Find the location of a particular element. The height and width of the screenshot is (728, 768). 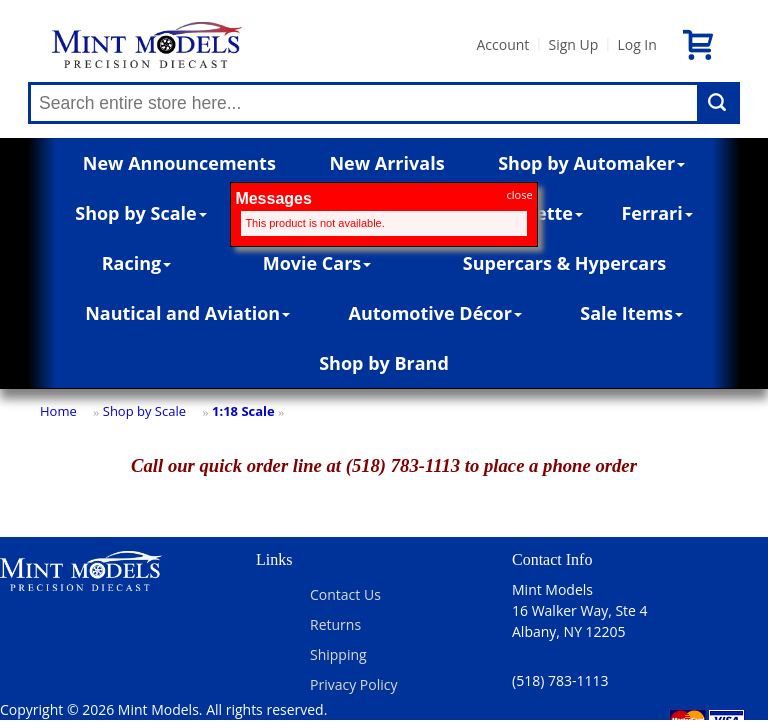

Ferrari is located at coordinates (656, 213).